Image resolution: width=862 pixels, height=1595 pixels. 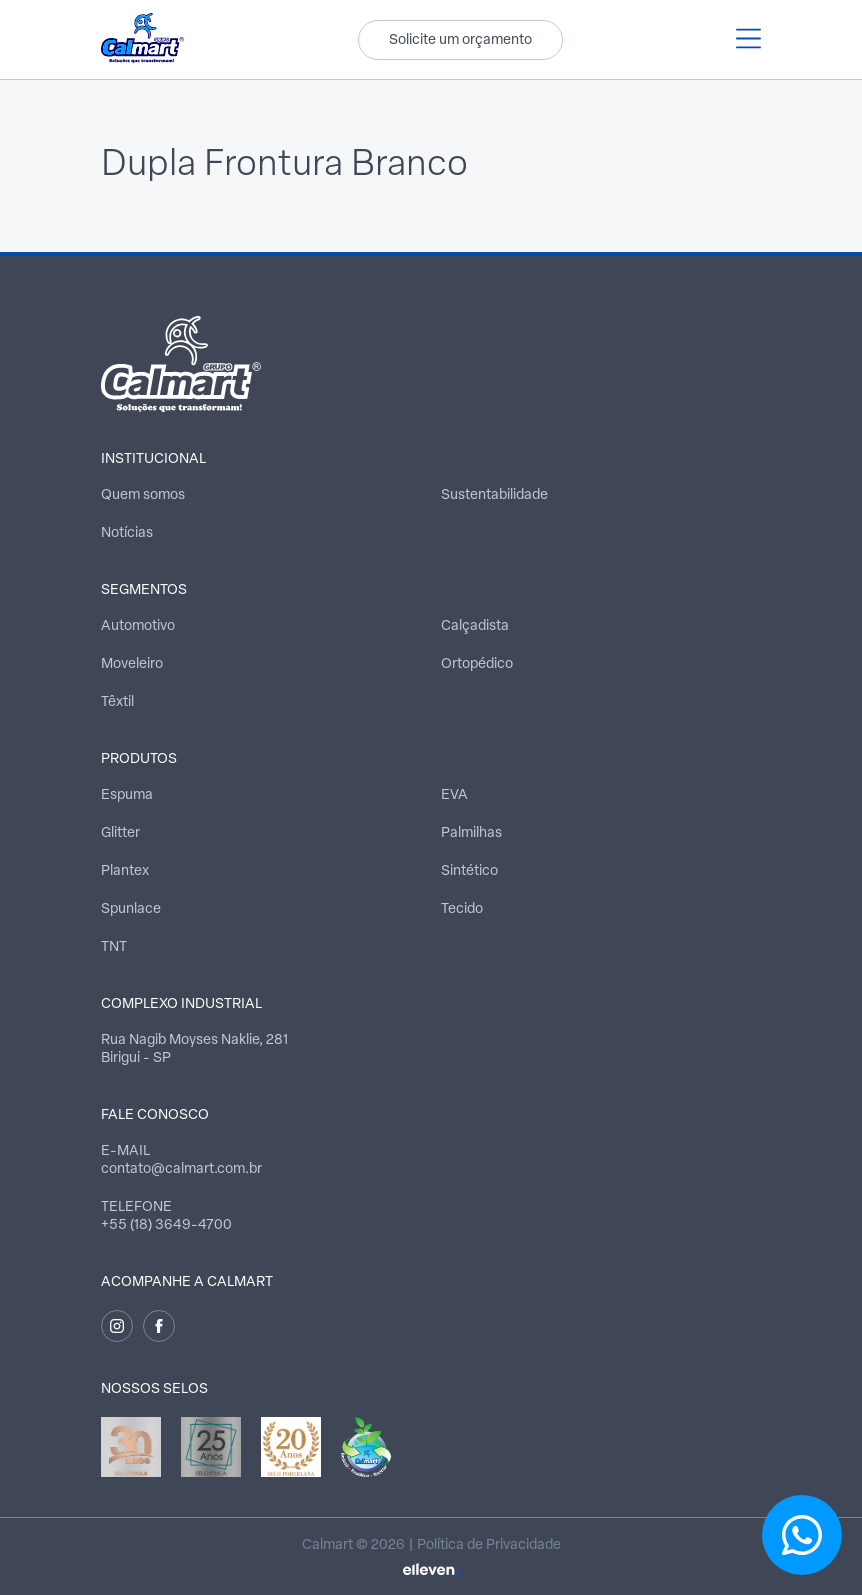 What do you see at coordinates (138, 626) in the screenshot?
I see `Automotivo` at bounding box center [138, 626].